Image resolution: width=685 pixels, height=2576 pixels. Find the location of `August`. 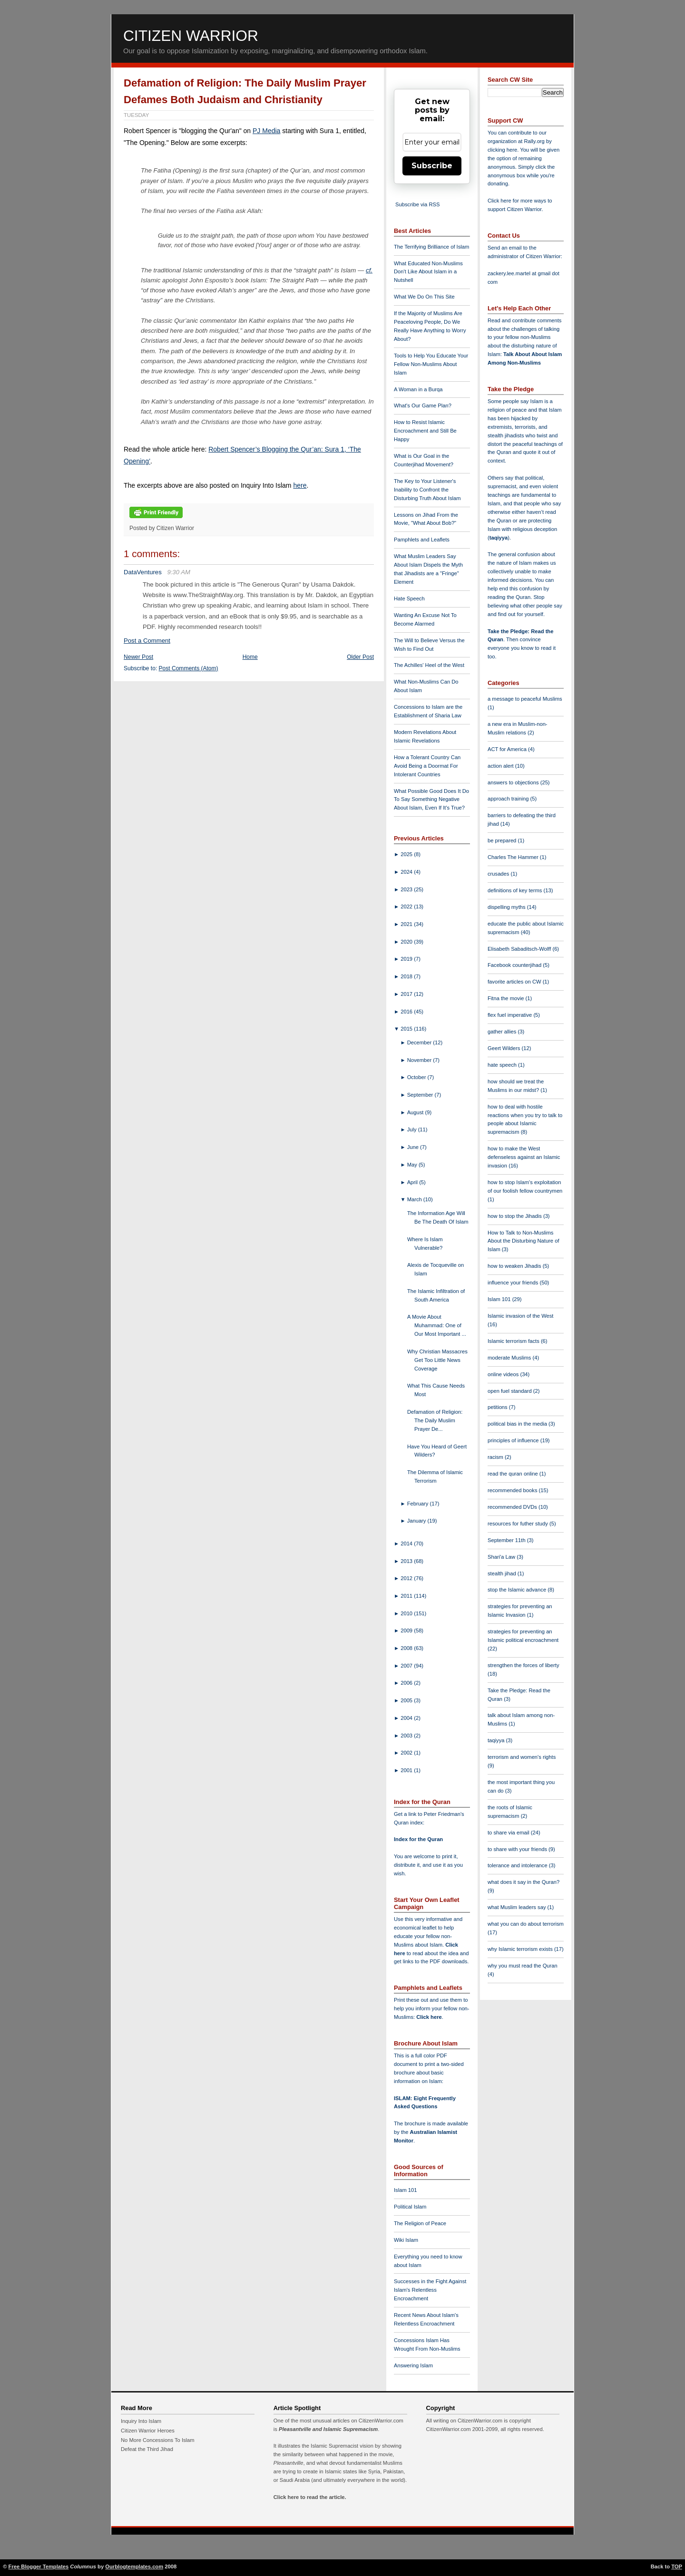

August is located at coordinates (416, 1112).